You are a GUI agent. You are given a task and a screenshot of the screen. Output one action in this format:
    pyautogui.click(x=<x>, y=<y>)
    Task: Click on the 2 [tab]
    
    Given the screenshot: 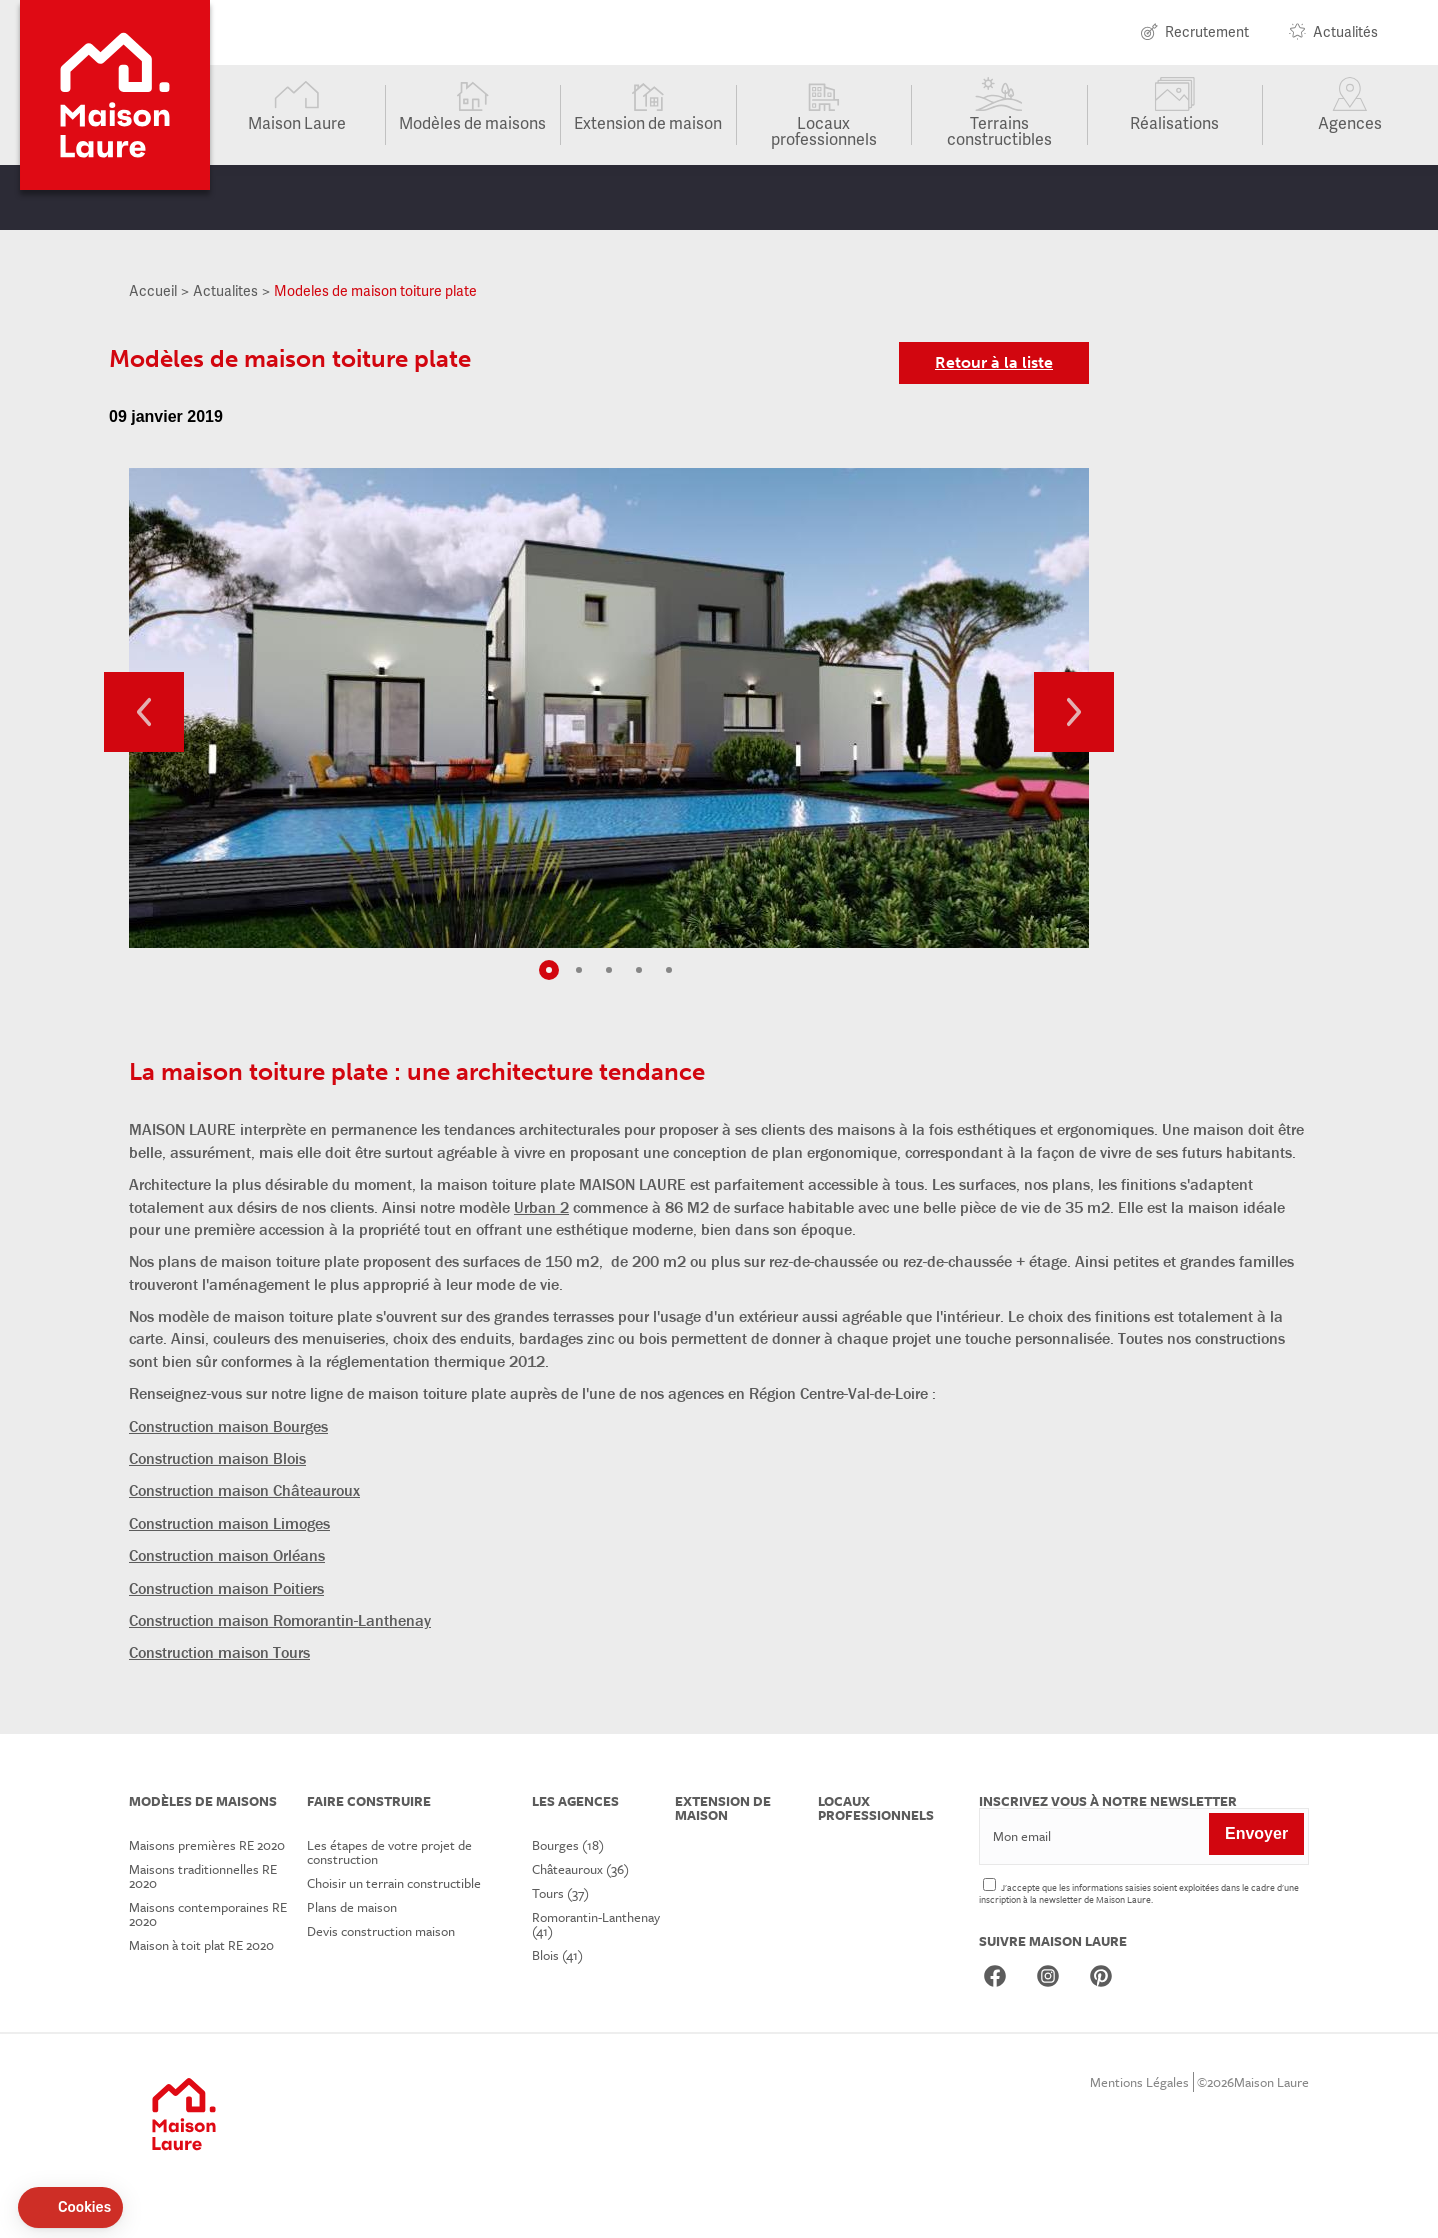 What is the action you would take?
    pyautogui.click(x=579, y=970)
    